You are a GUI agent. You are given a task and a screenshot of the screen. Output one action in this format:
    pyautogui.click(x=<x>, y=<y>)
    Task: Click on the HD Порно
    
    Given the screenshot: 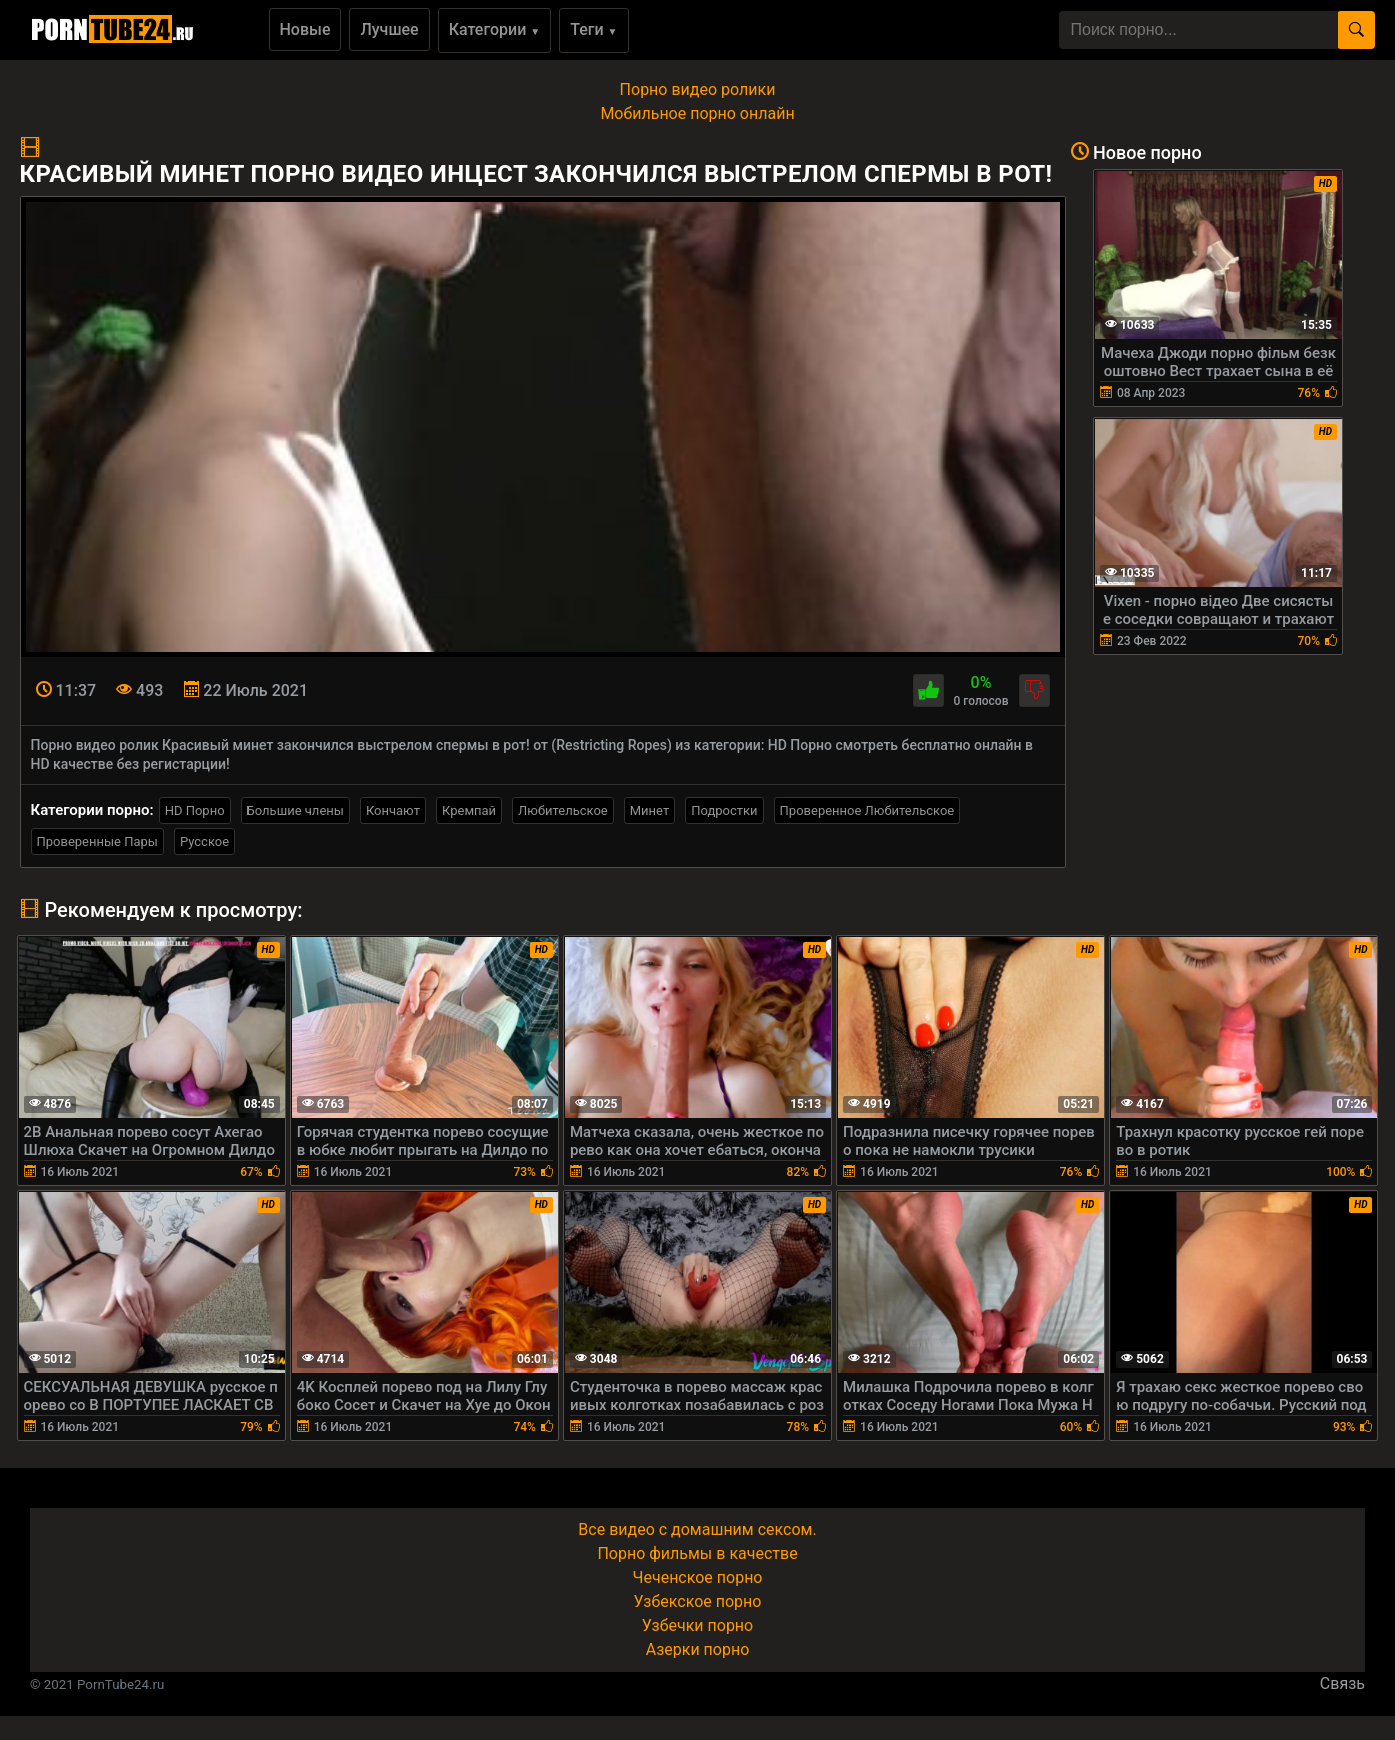 What is the action you would take?
    pyautogui.click(x=195, y=810)
    